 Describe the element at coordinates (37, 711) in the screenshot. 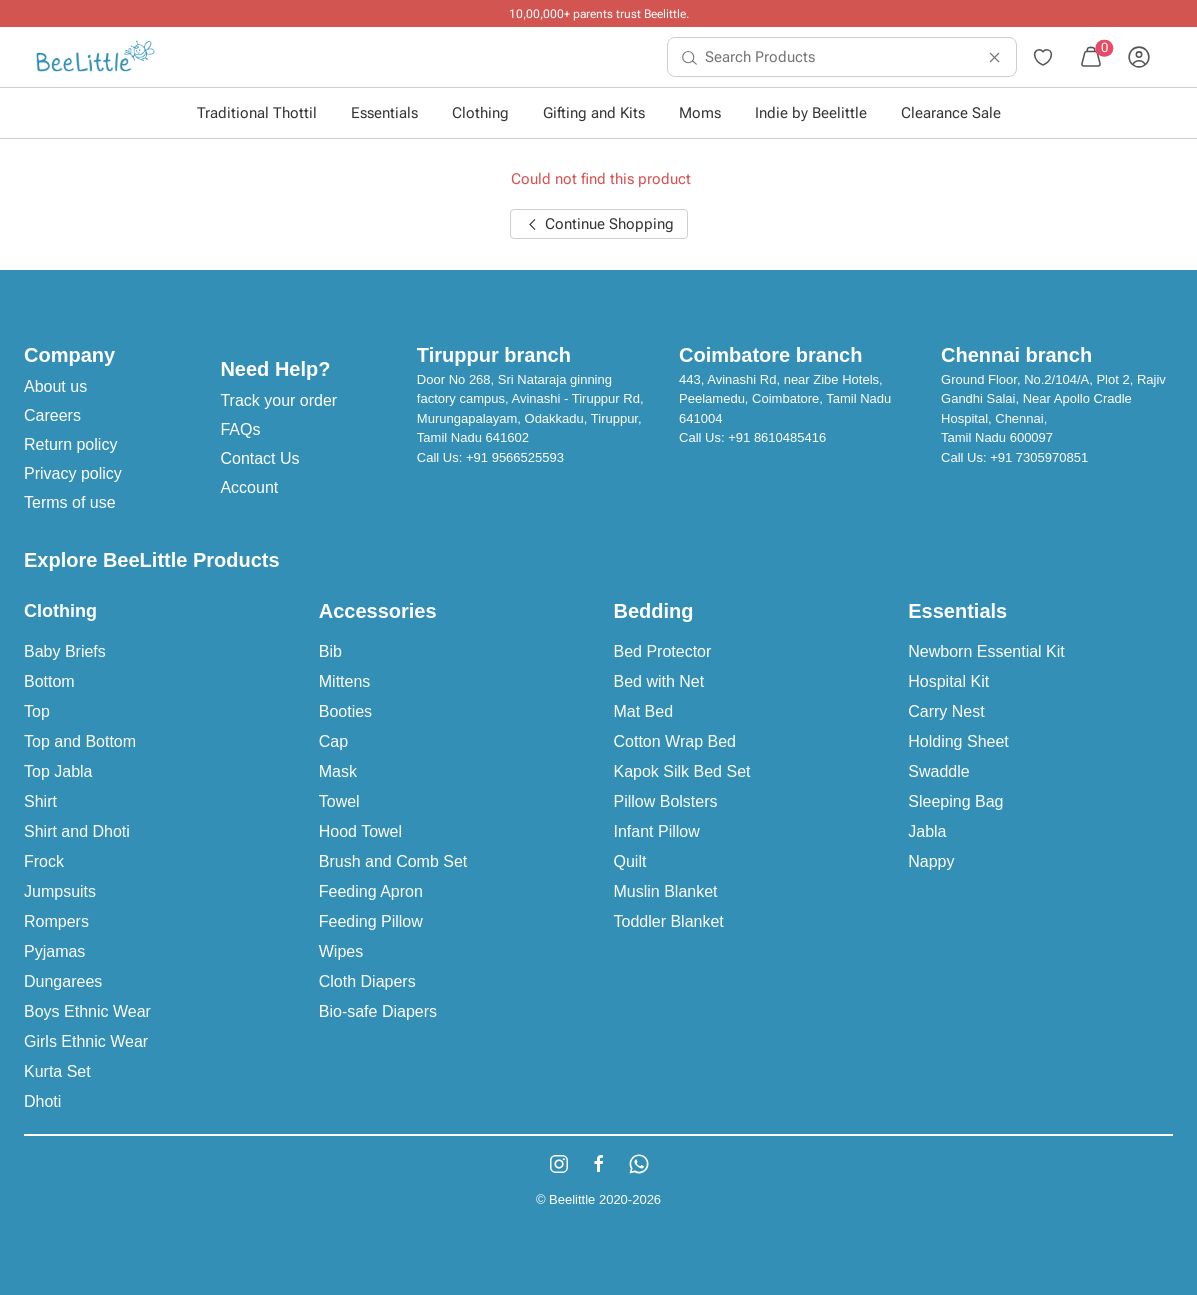

I see `Top` at that location.